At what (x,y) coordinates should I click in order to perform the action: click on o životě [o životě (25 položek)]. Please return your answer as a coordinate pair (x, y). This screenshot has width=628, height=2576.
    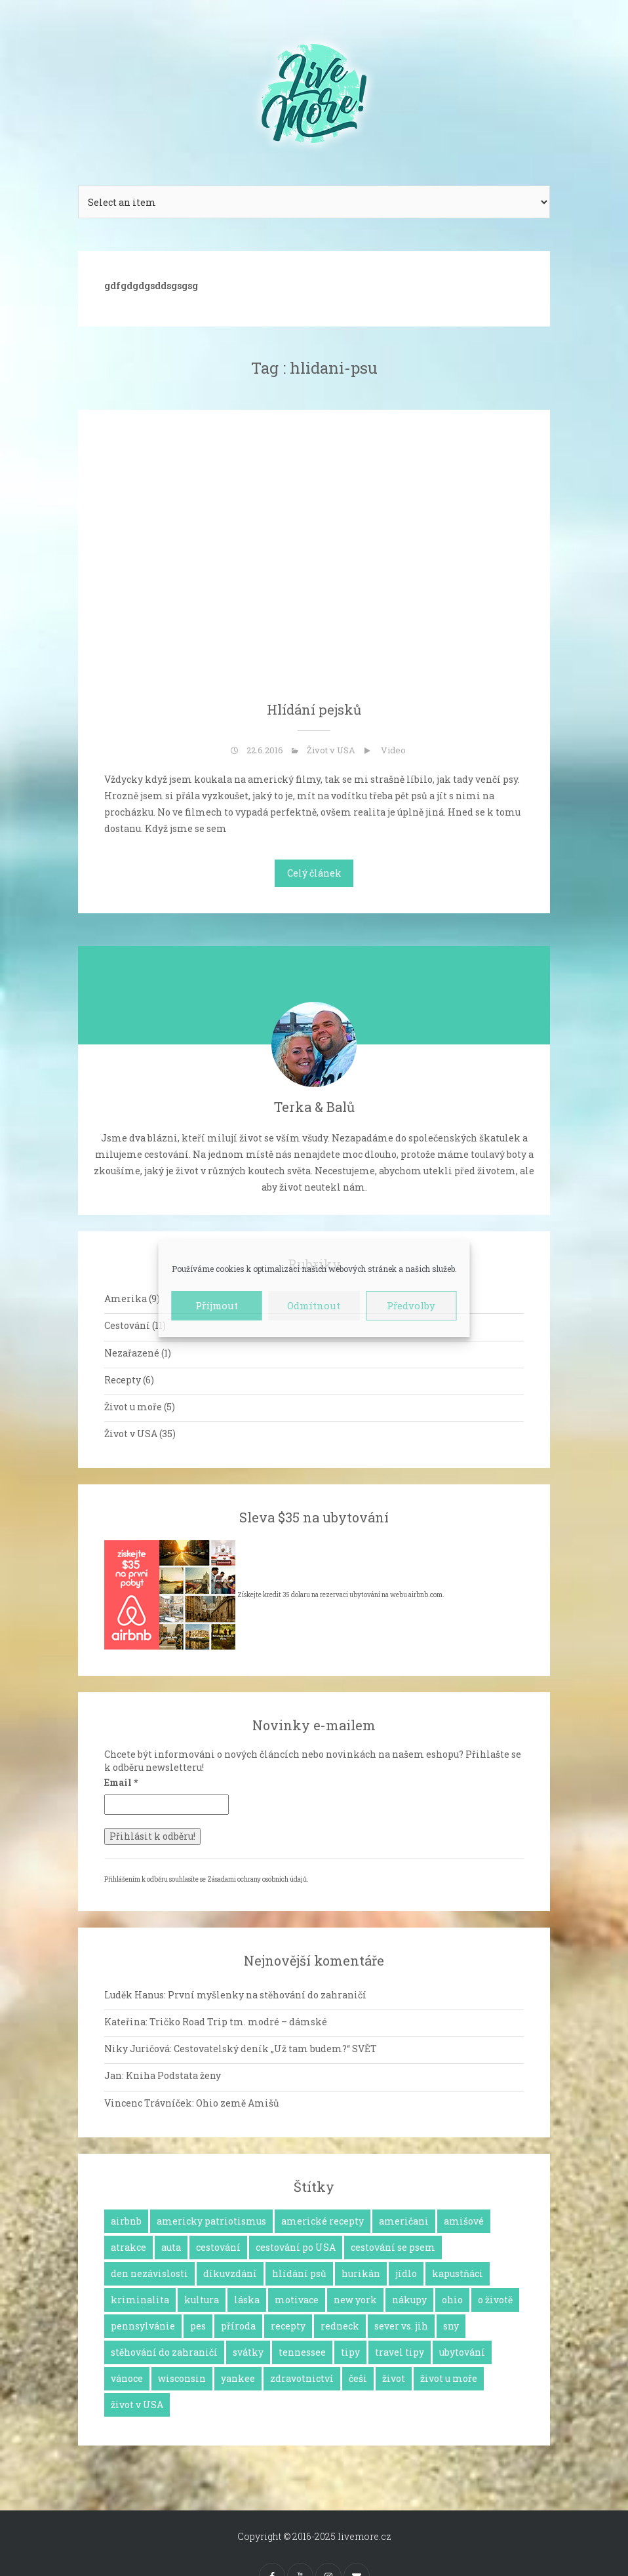
    Looking at the image, I should click on (495, 2299).